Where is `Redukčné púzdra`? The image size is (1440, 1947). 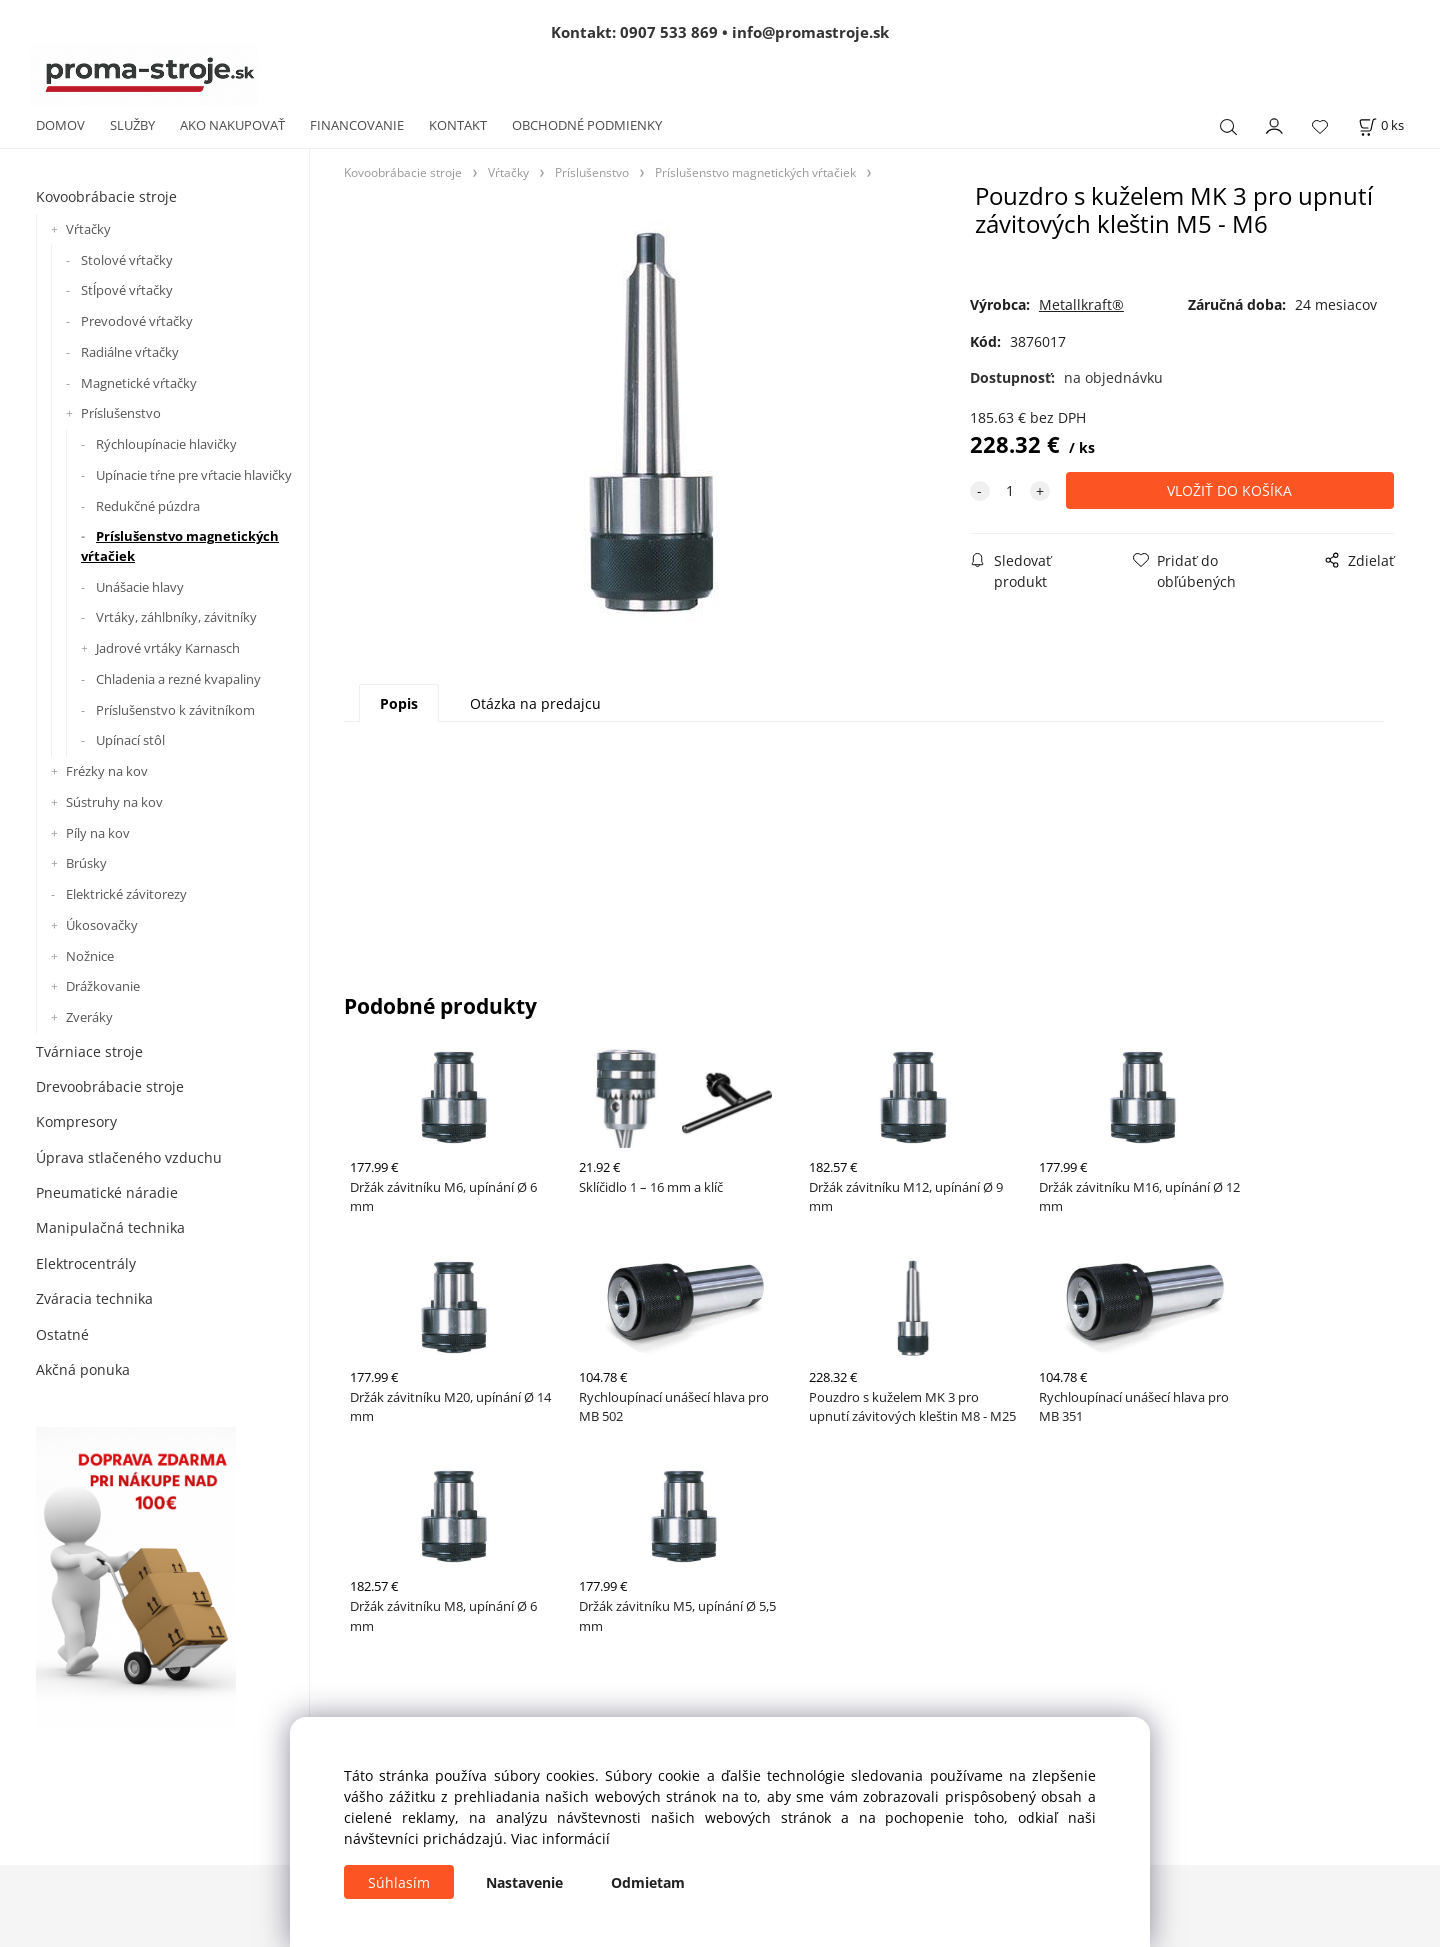 Redukčné púzdra is located at coordinates (148, 506).